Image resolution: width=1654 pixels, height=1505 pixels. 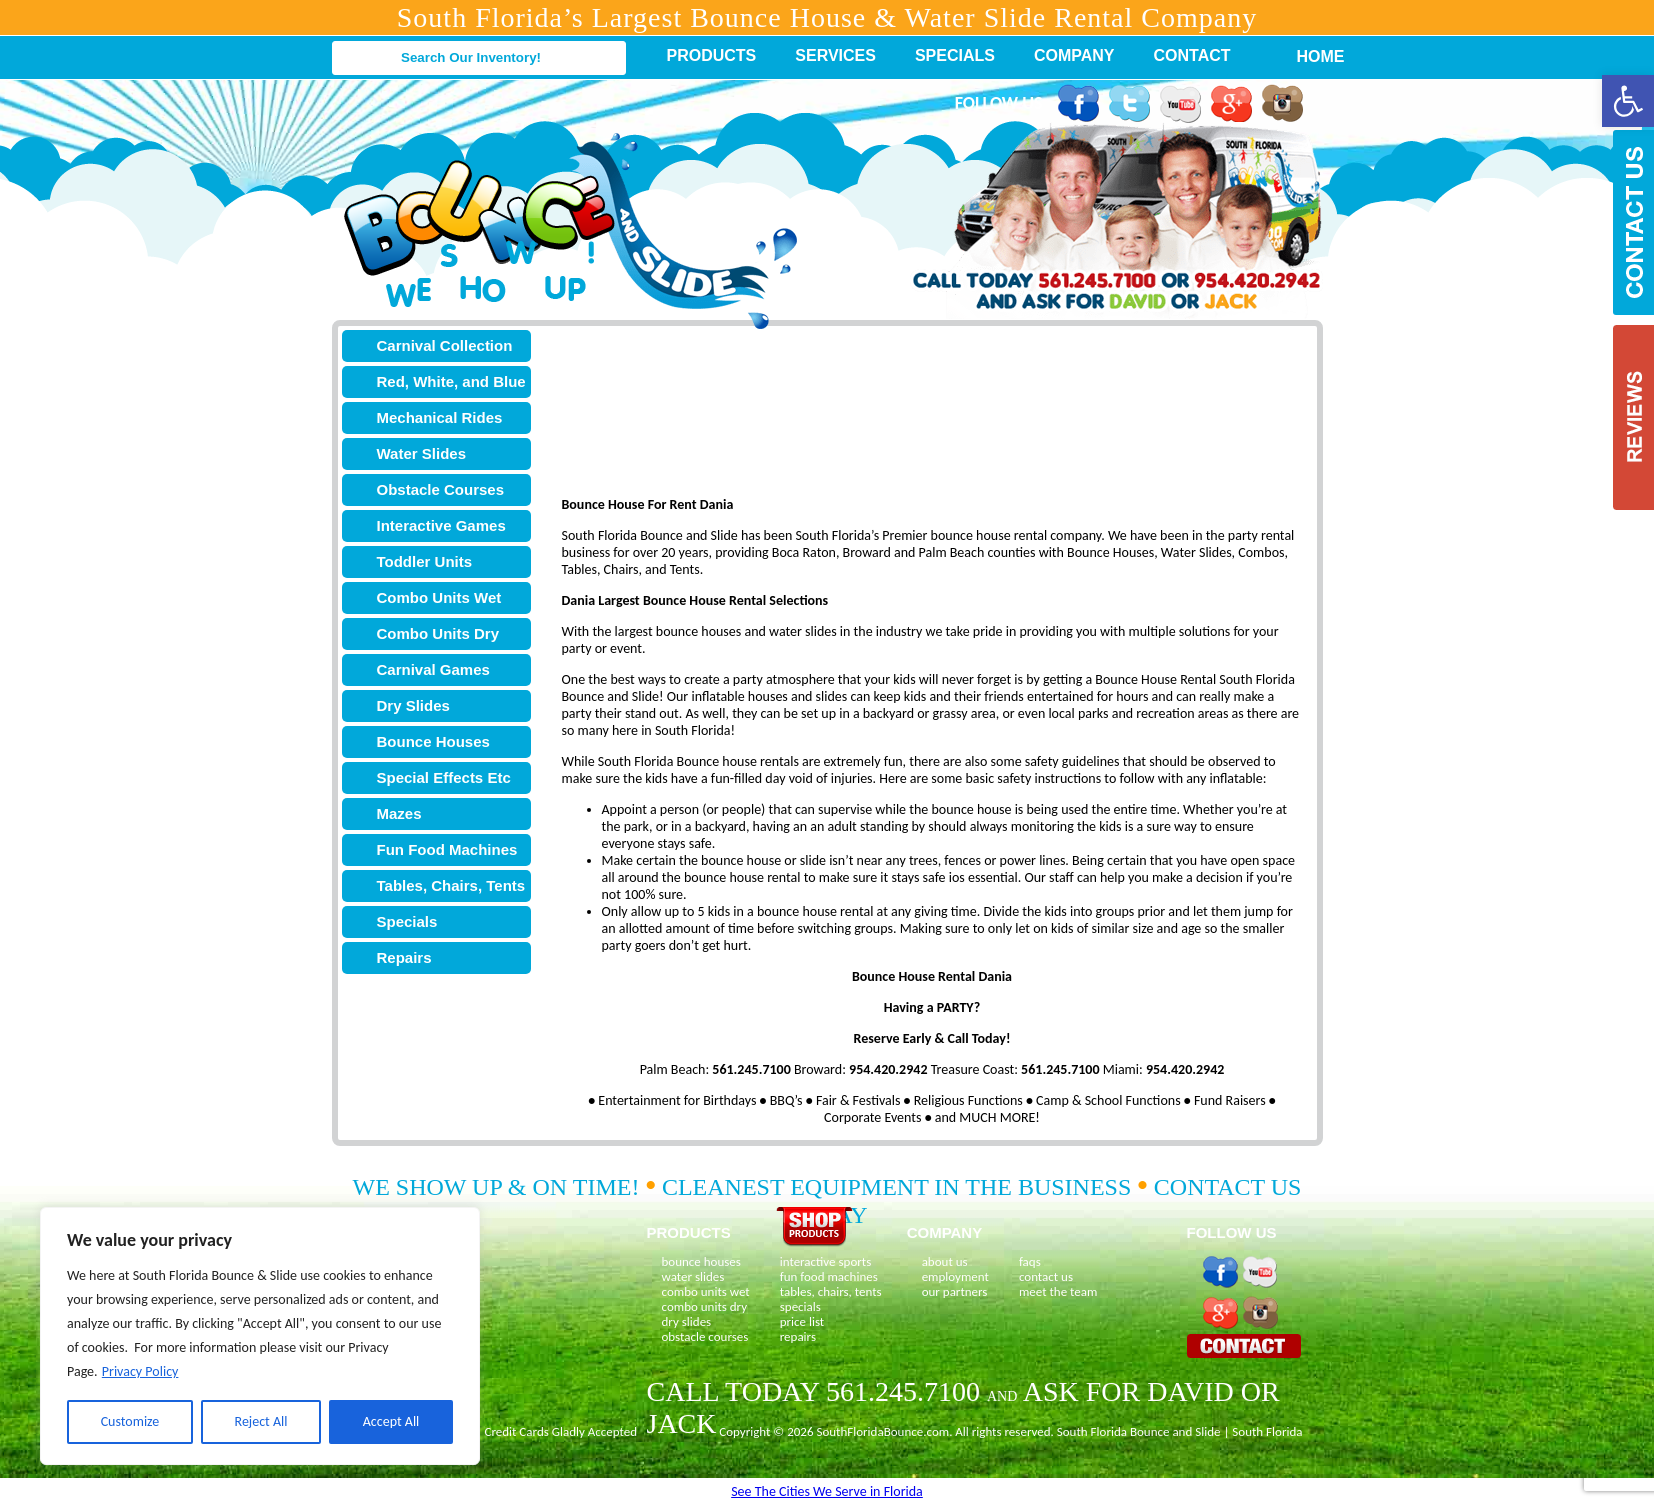 I want to click on about us, so click(x=945, y=1261).